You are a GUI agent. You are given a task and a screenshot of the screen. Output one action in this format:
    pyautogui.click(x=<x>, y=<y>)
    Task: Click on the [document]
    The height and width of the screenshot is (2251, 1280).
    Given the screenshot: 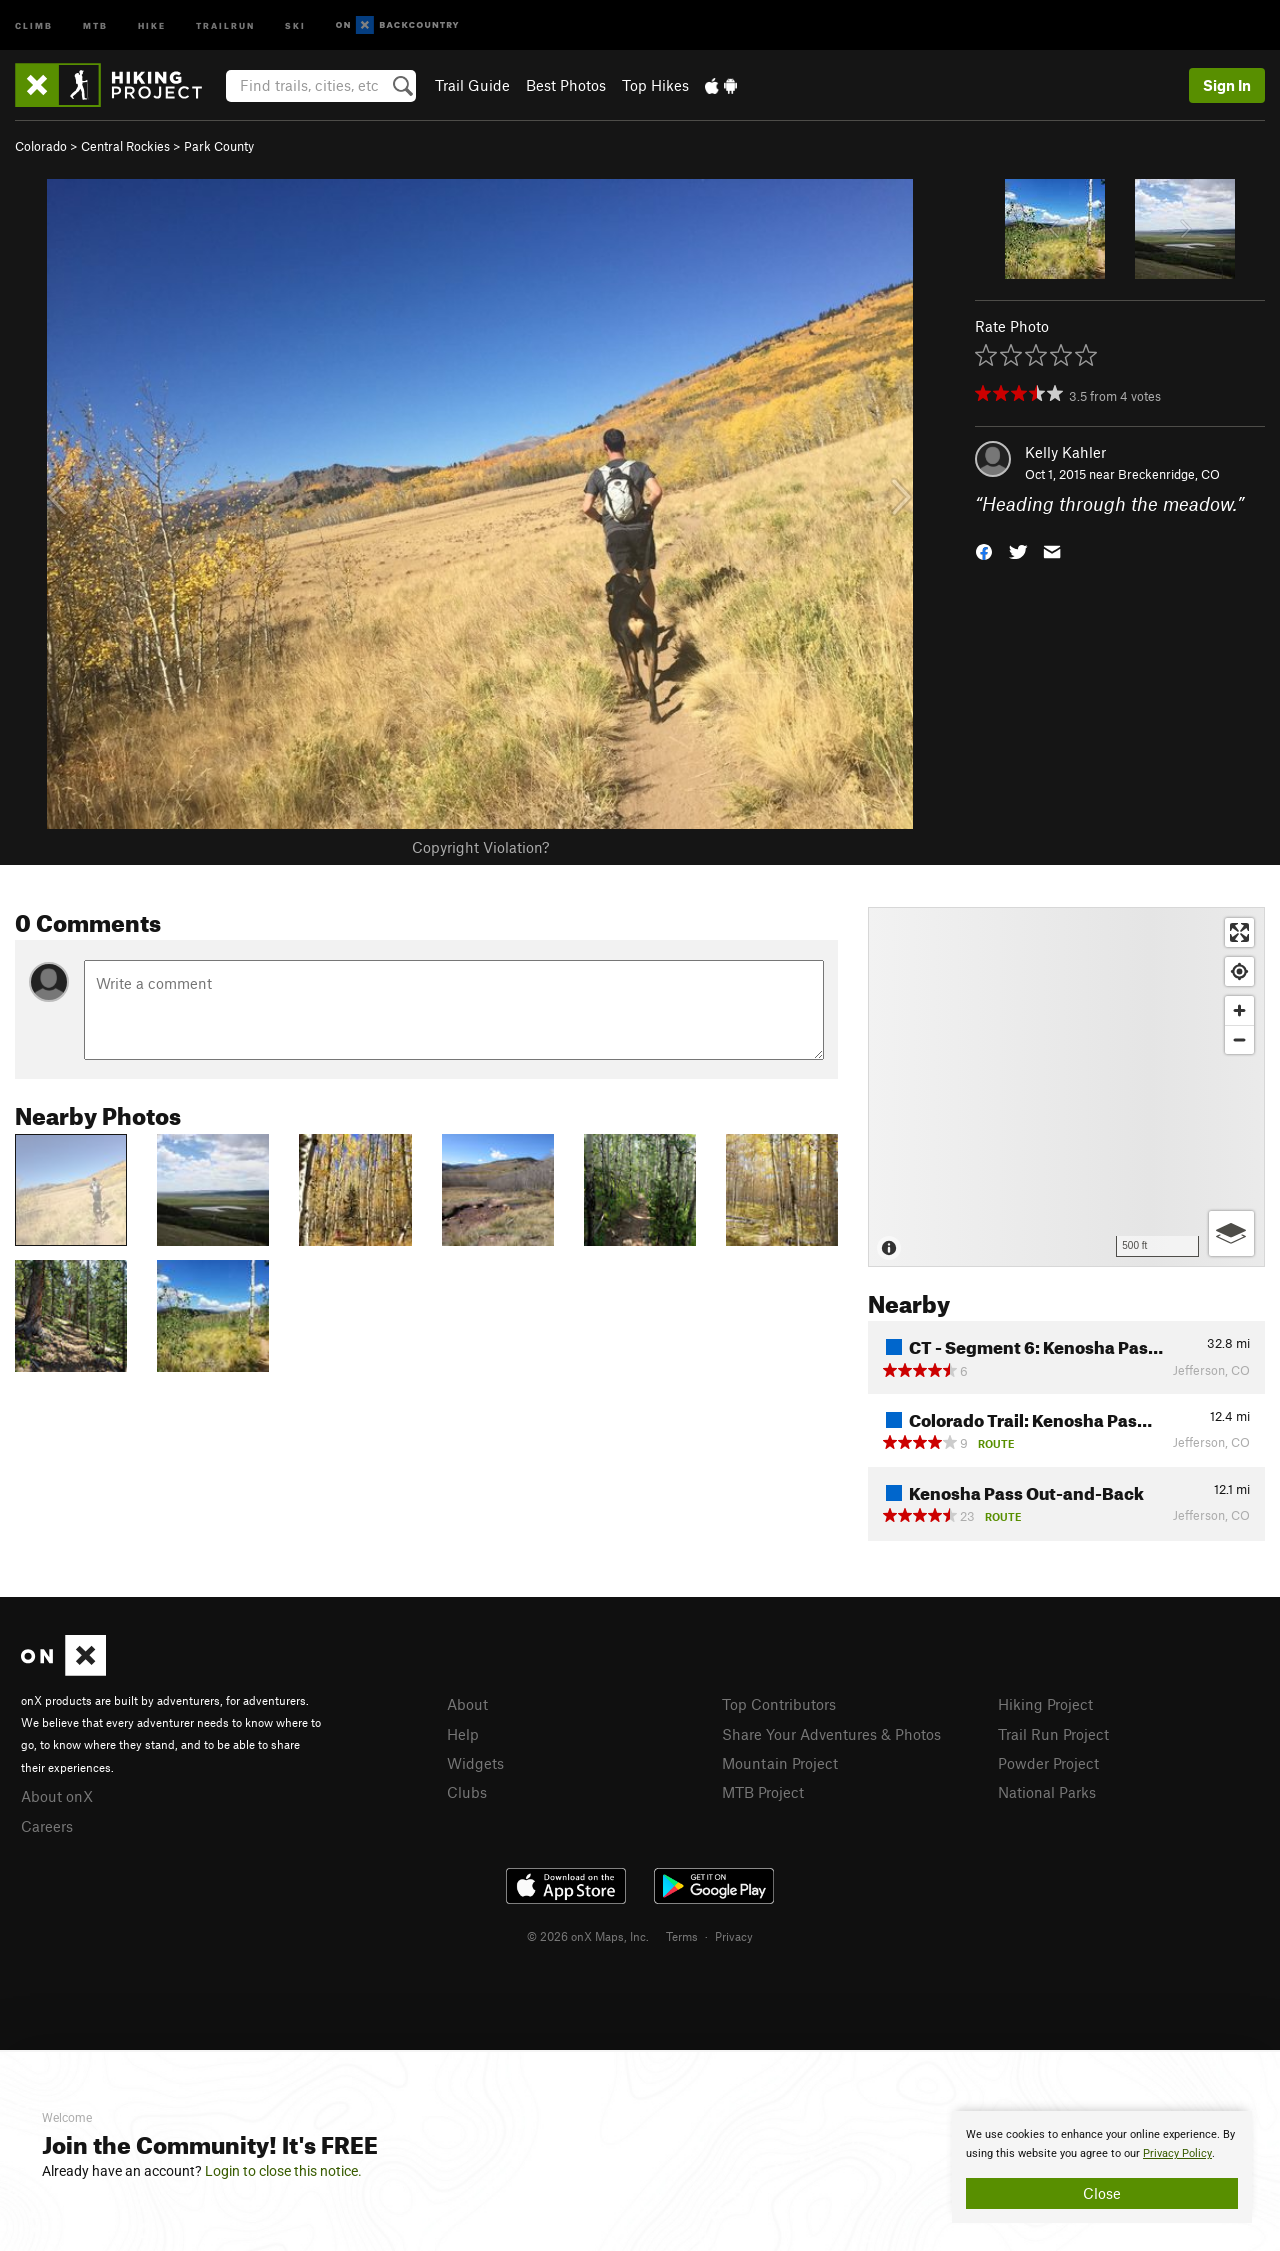 What is the action you would take?
    pyautogui.click(x=1102, y=2167)
    